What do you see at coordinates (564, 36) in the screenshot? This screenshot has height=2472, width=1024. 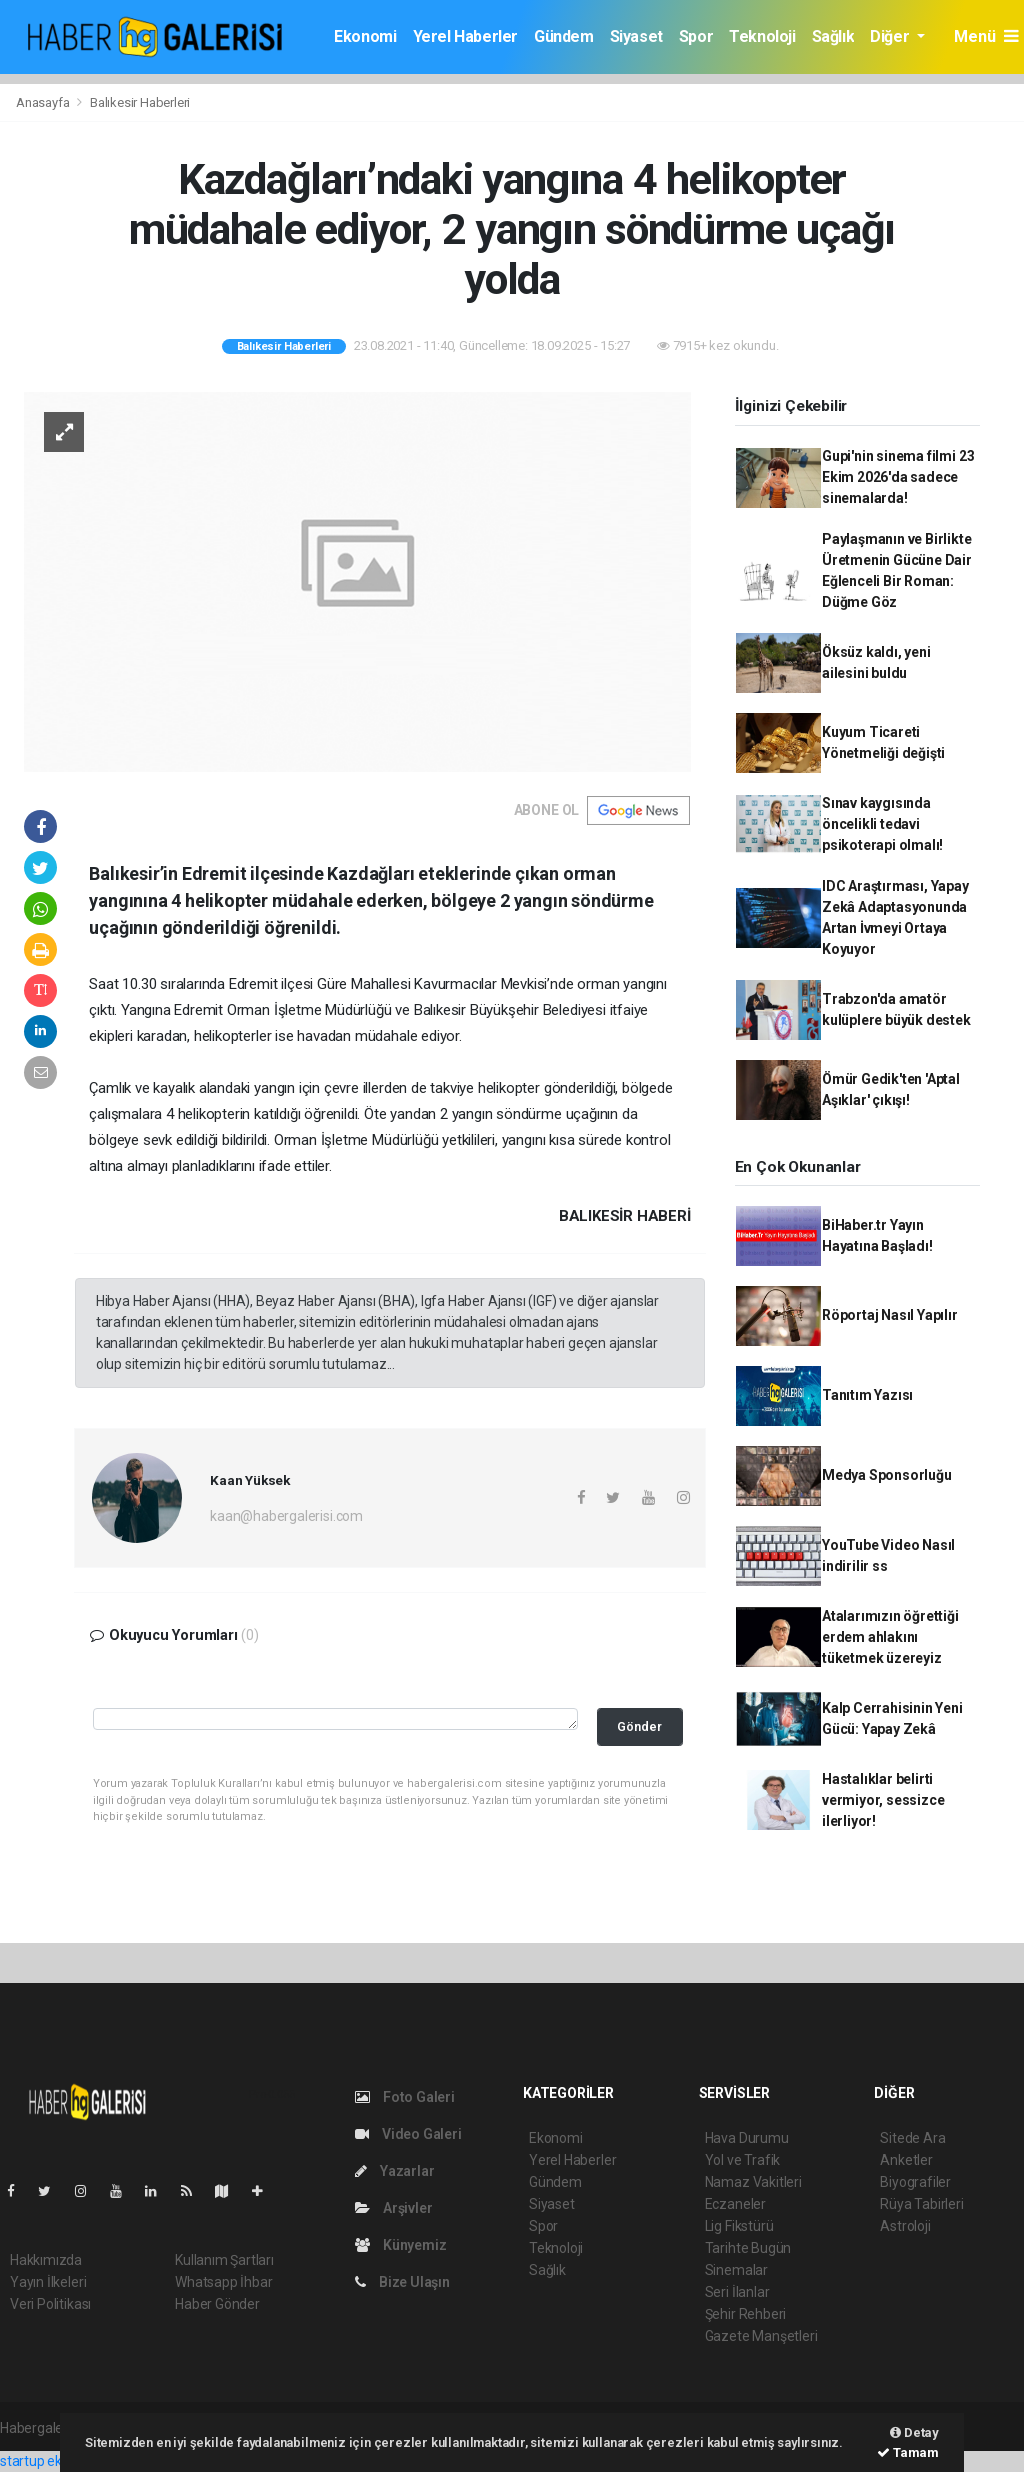 I see `Gündem` at bounding box center [564, 36].